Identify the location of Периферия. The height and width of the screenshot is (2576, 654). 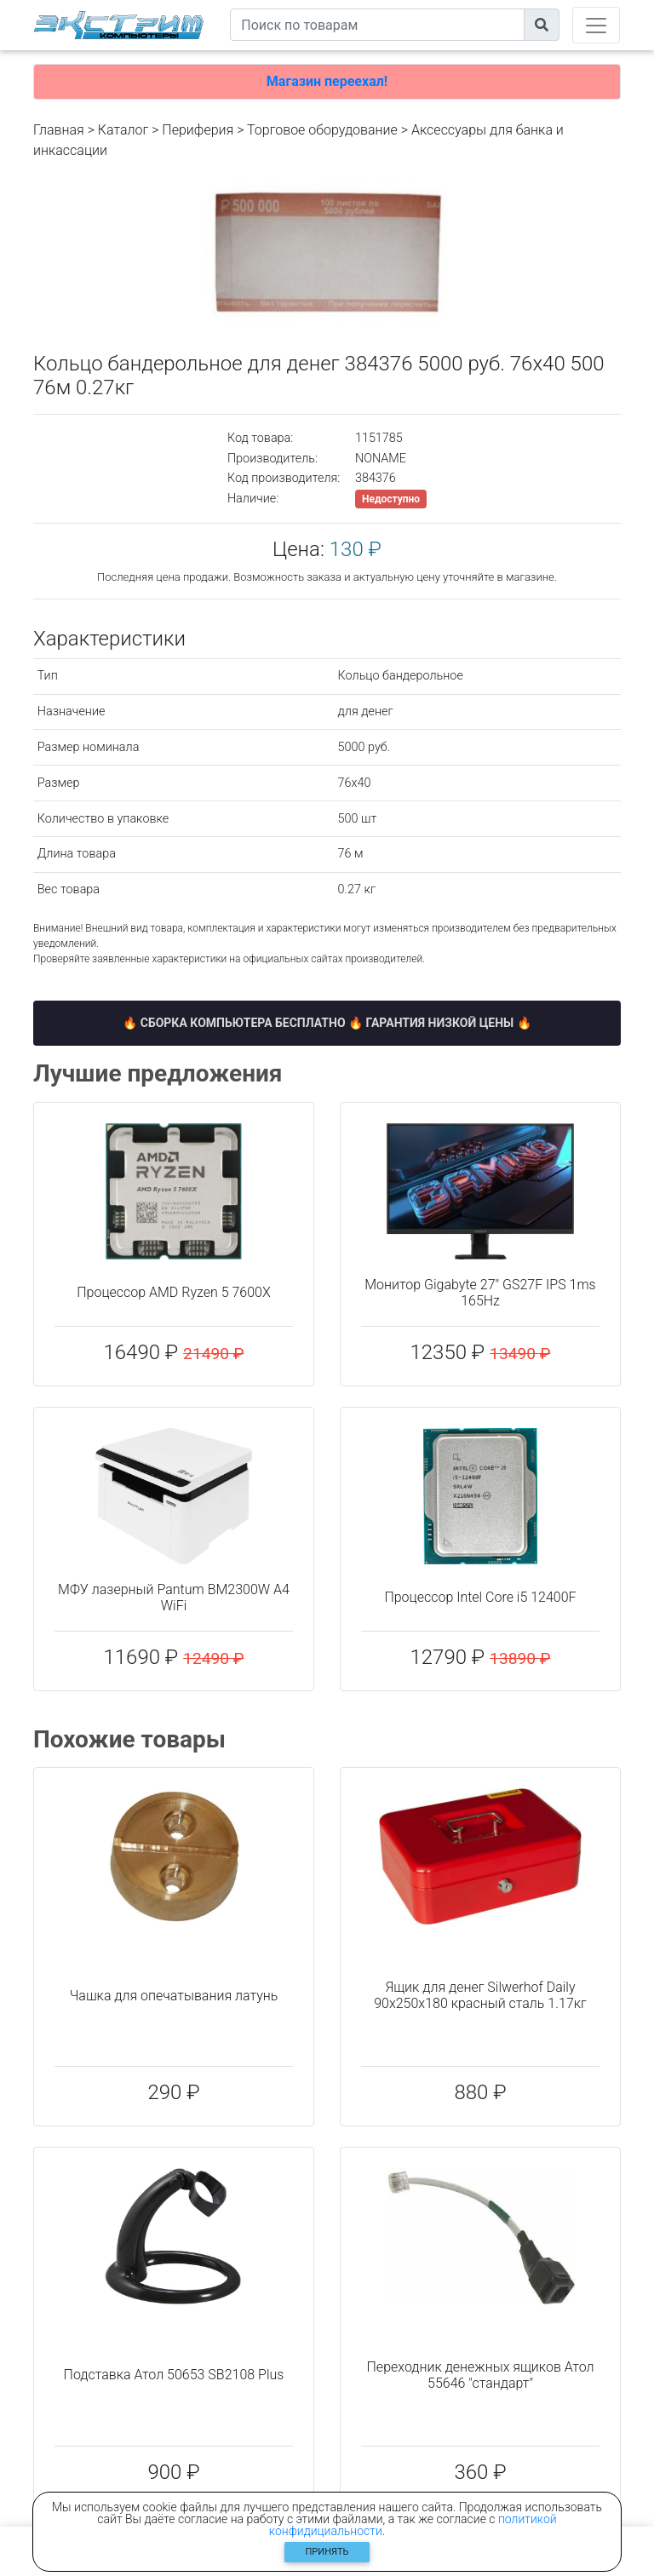
(197, 130).